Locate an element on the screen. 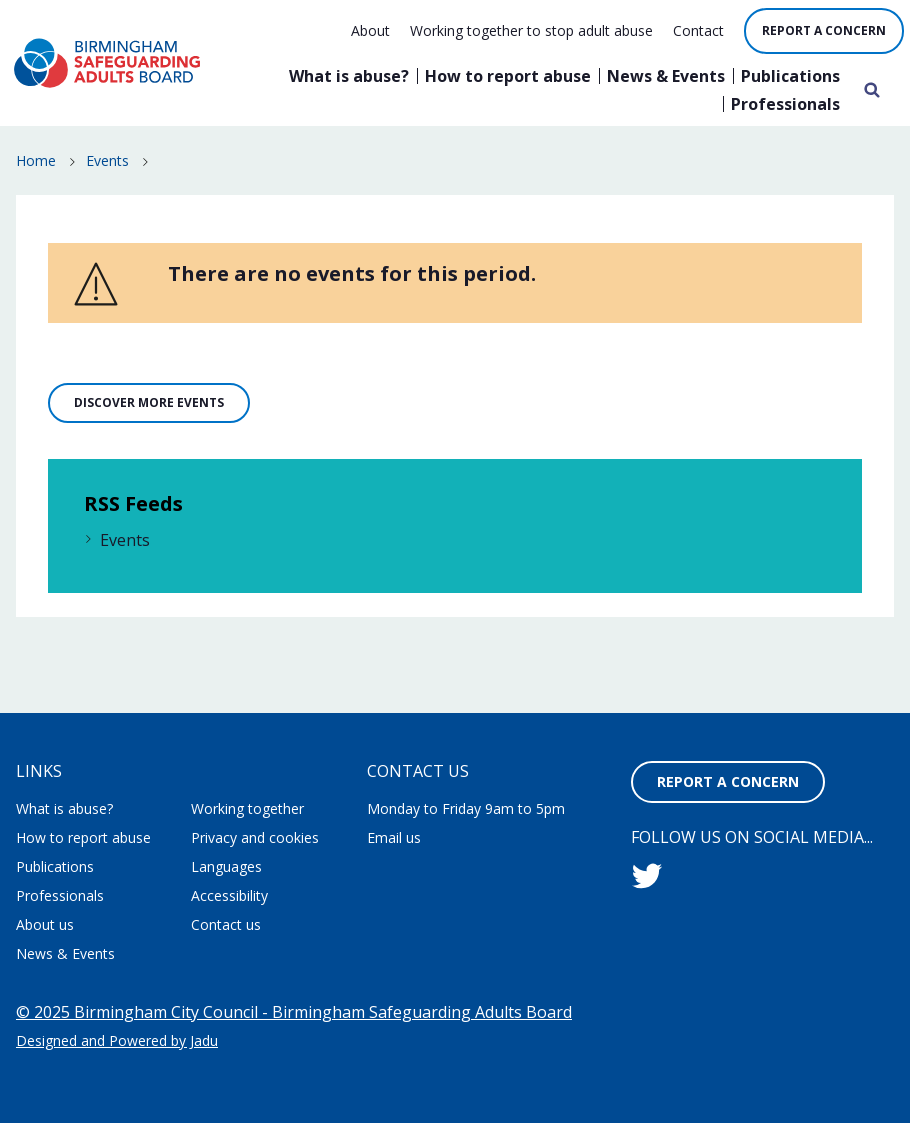 Image resolution: width=910 pixels, height=1123 pixels. Events is located at coordinates (107, 160).